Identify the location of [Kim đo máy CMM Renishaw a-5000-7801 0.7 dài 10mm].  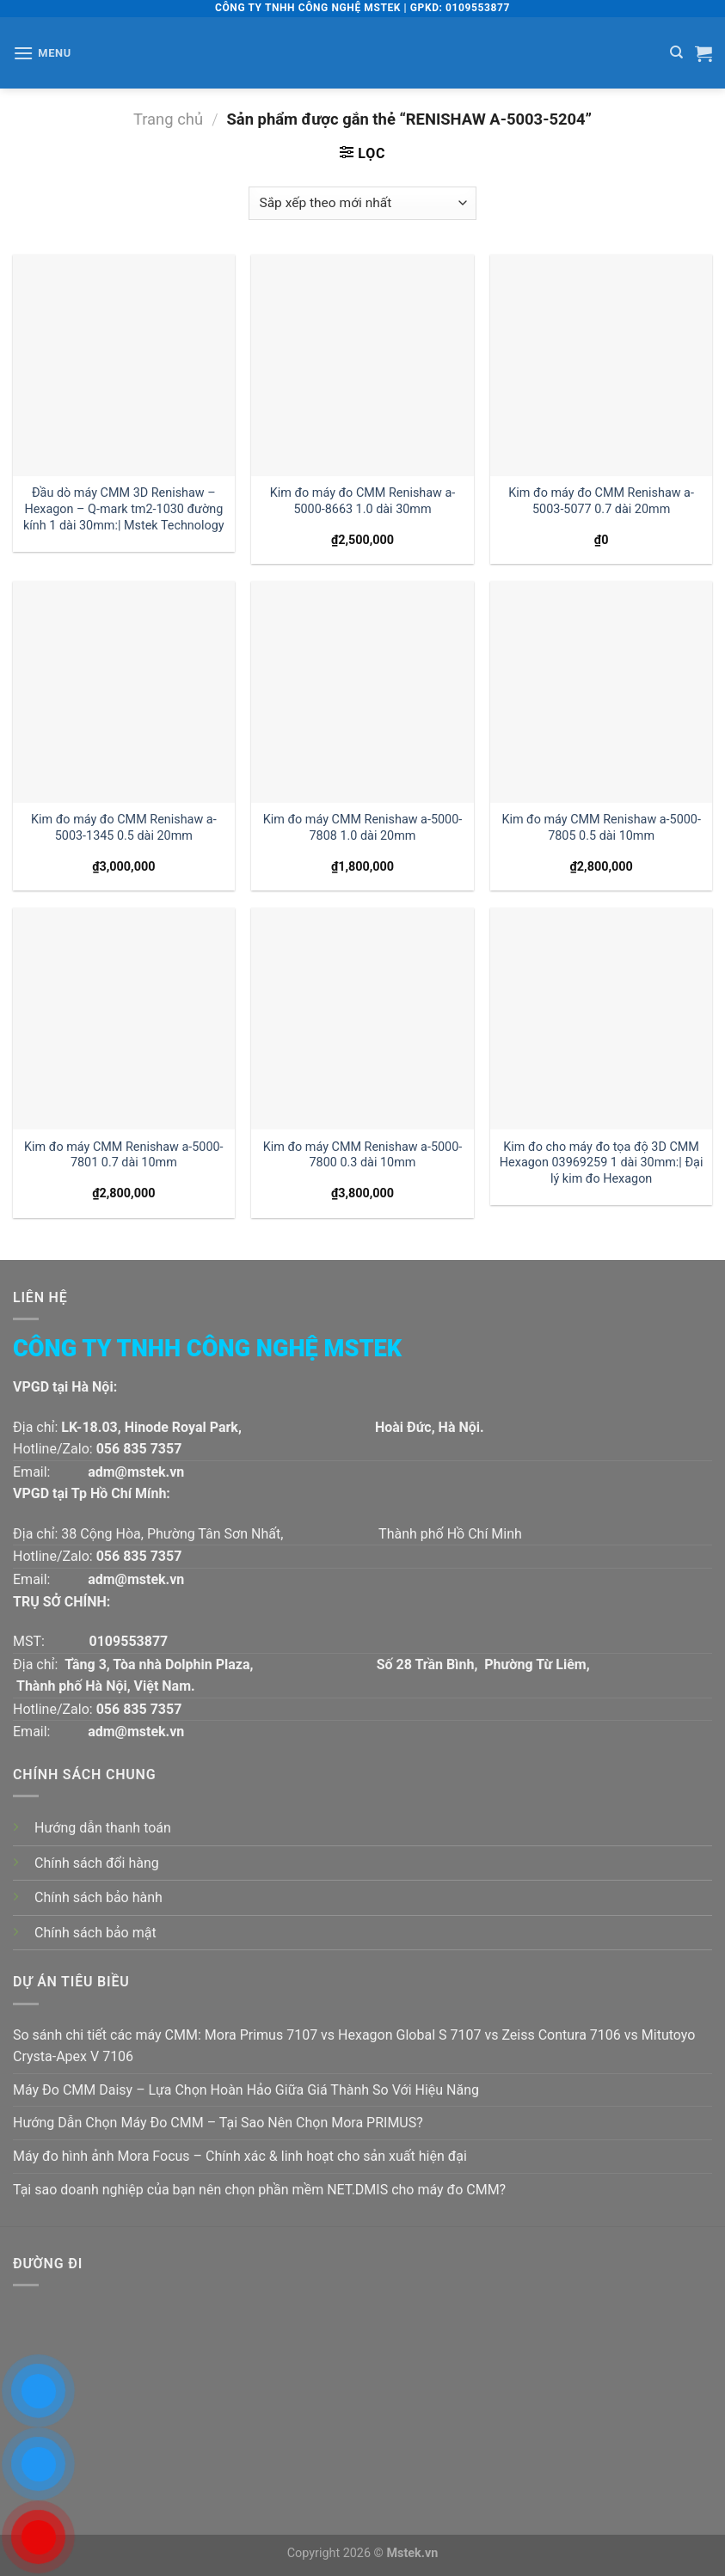
(124, 1018).